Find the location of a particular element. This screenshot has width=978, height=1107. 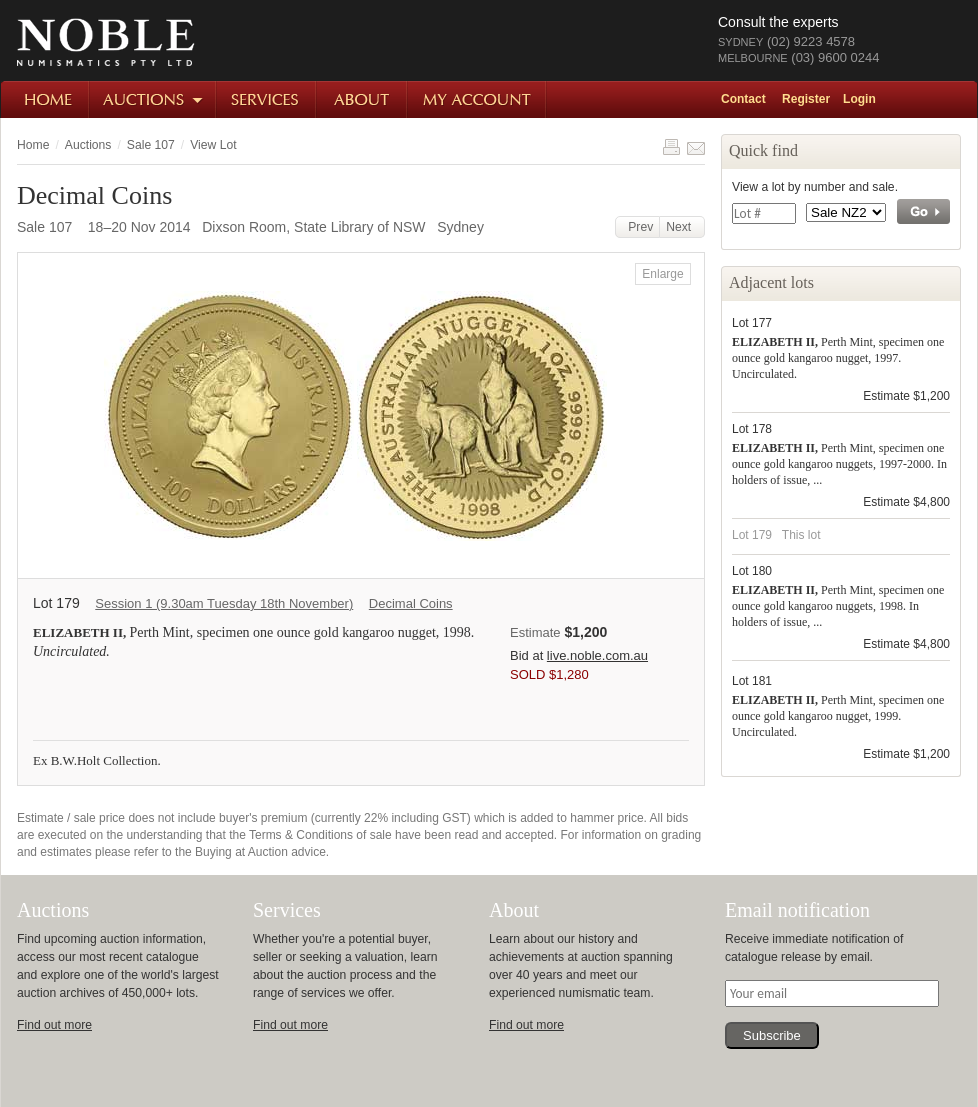

live.noble.com.au is located at coordinates (597, 655).